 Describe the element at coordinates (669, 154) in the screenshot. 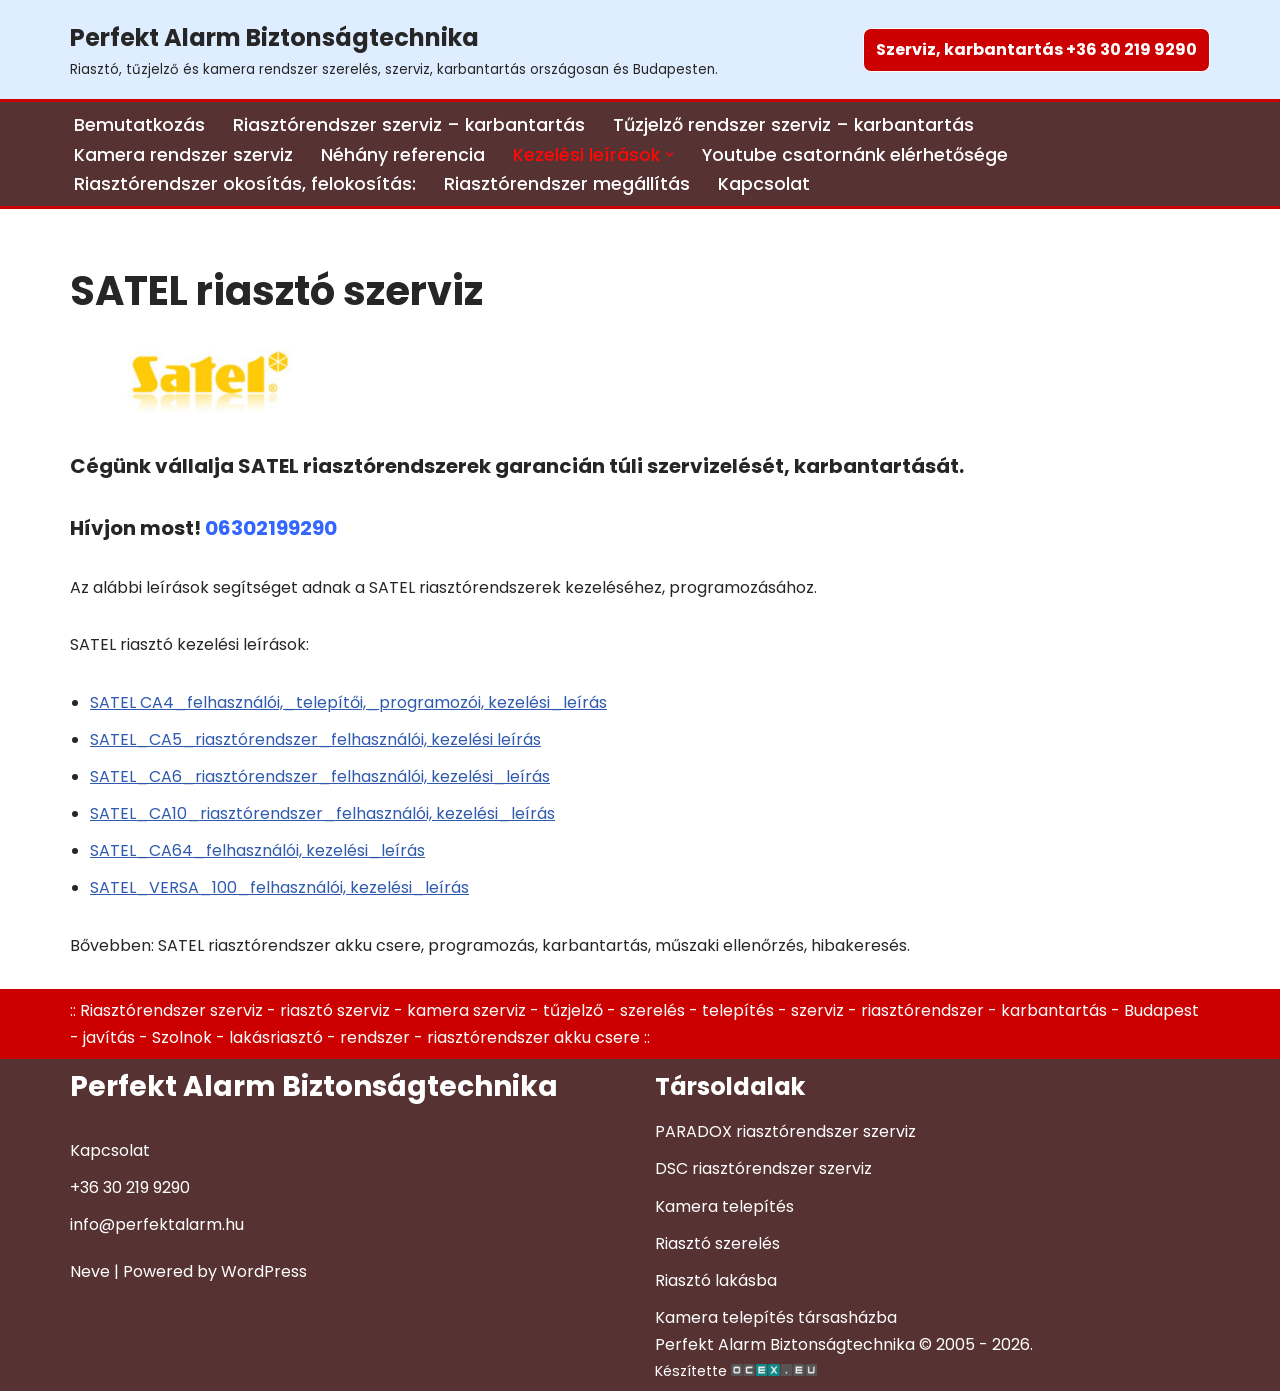

I see `[button]` at that location.